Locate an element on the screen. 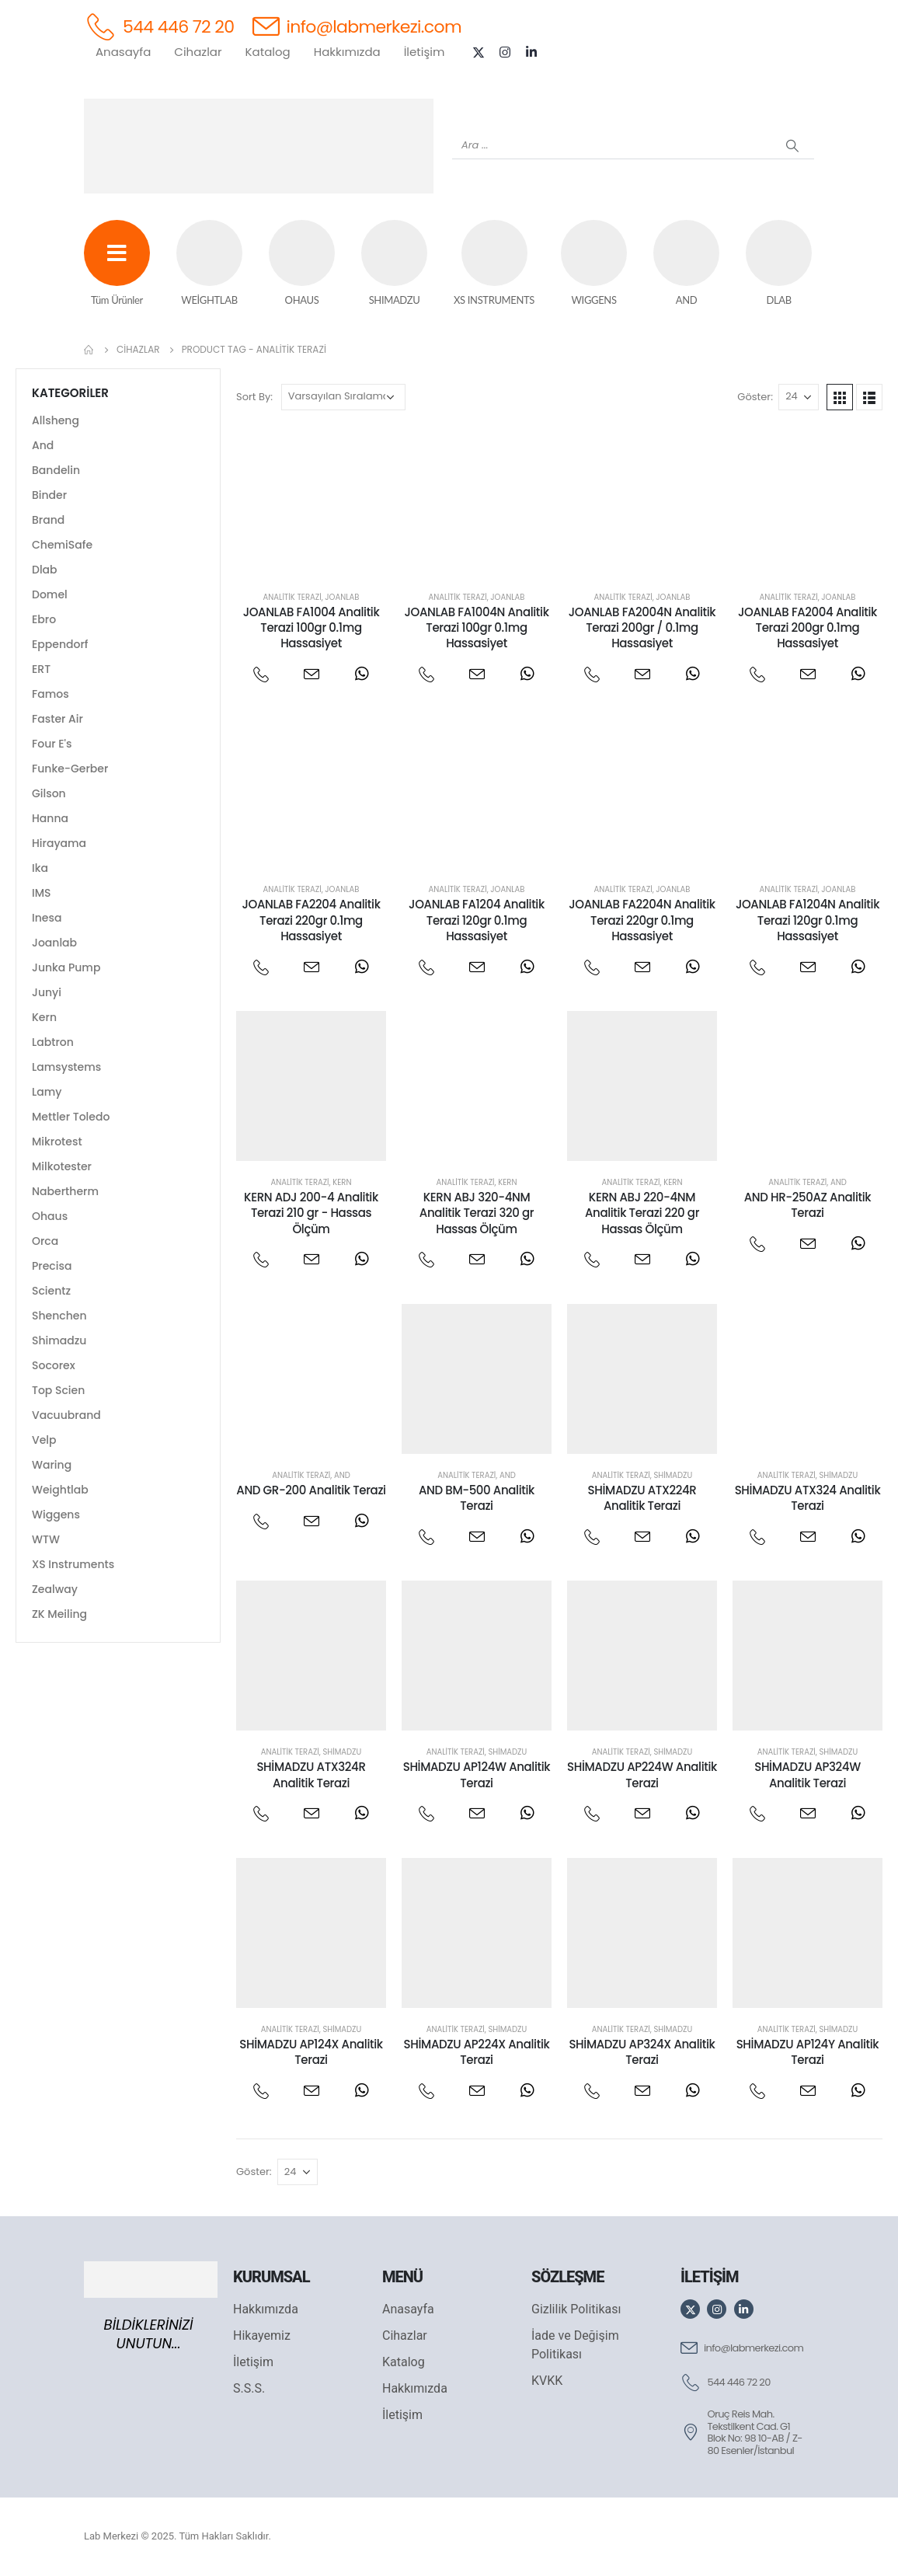 This screenshot has width=898, height=2576. Analitik Terazi is located at coordinates (292, 597).